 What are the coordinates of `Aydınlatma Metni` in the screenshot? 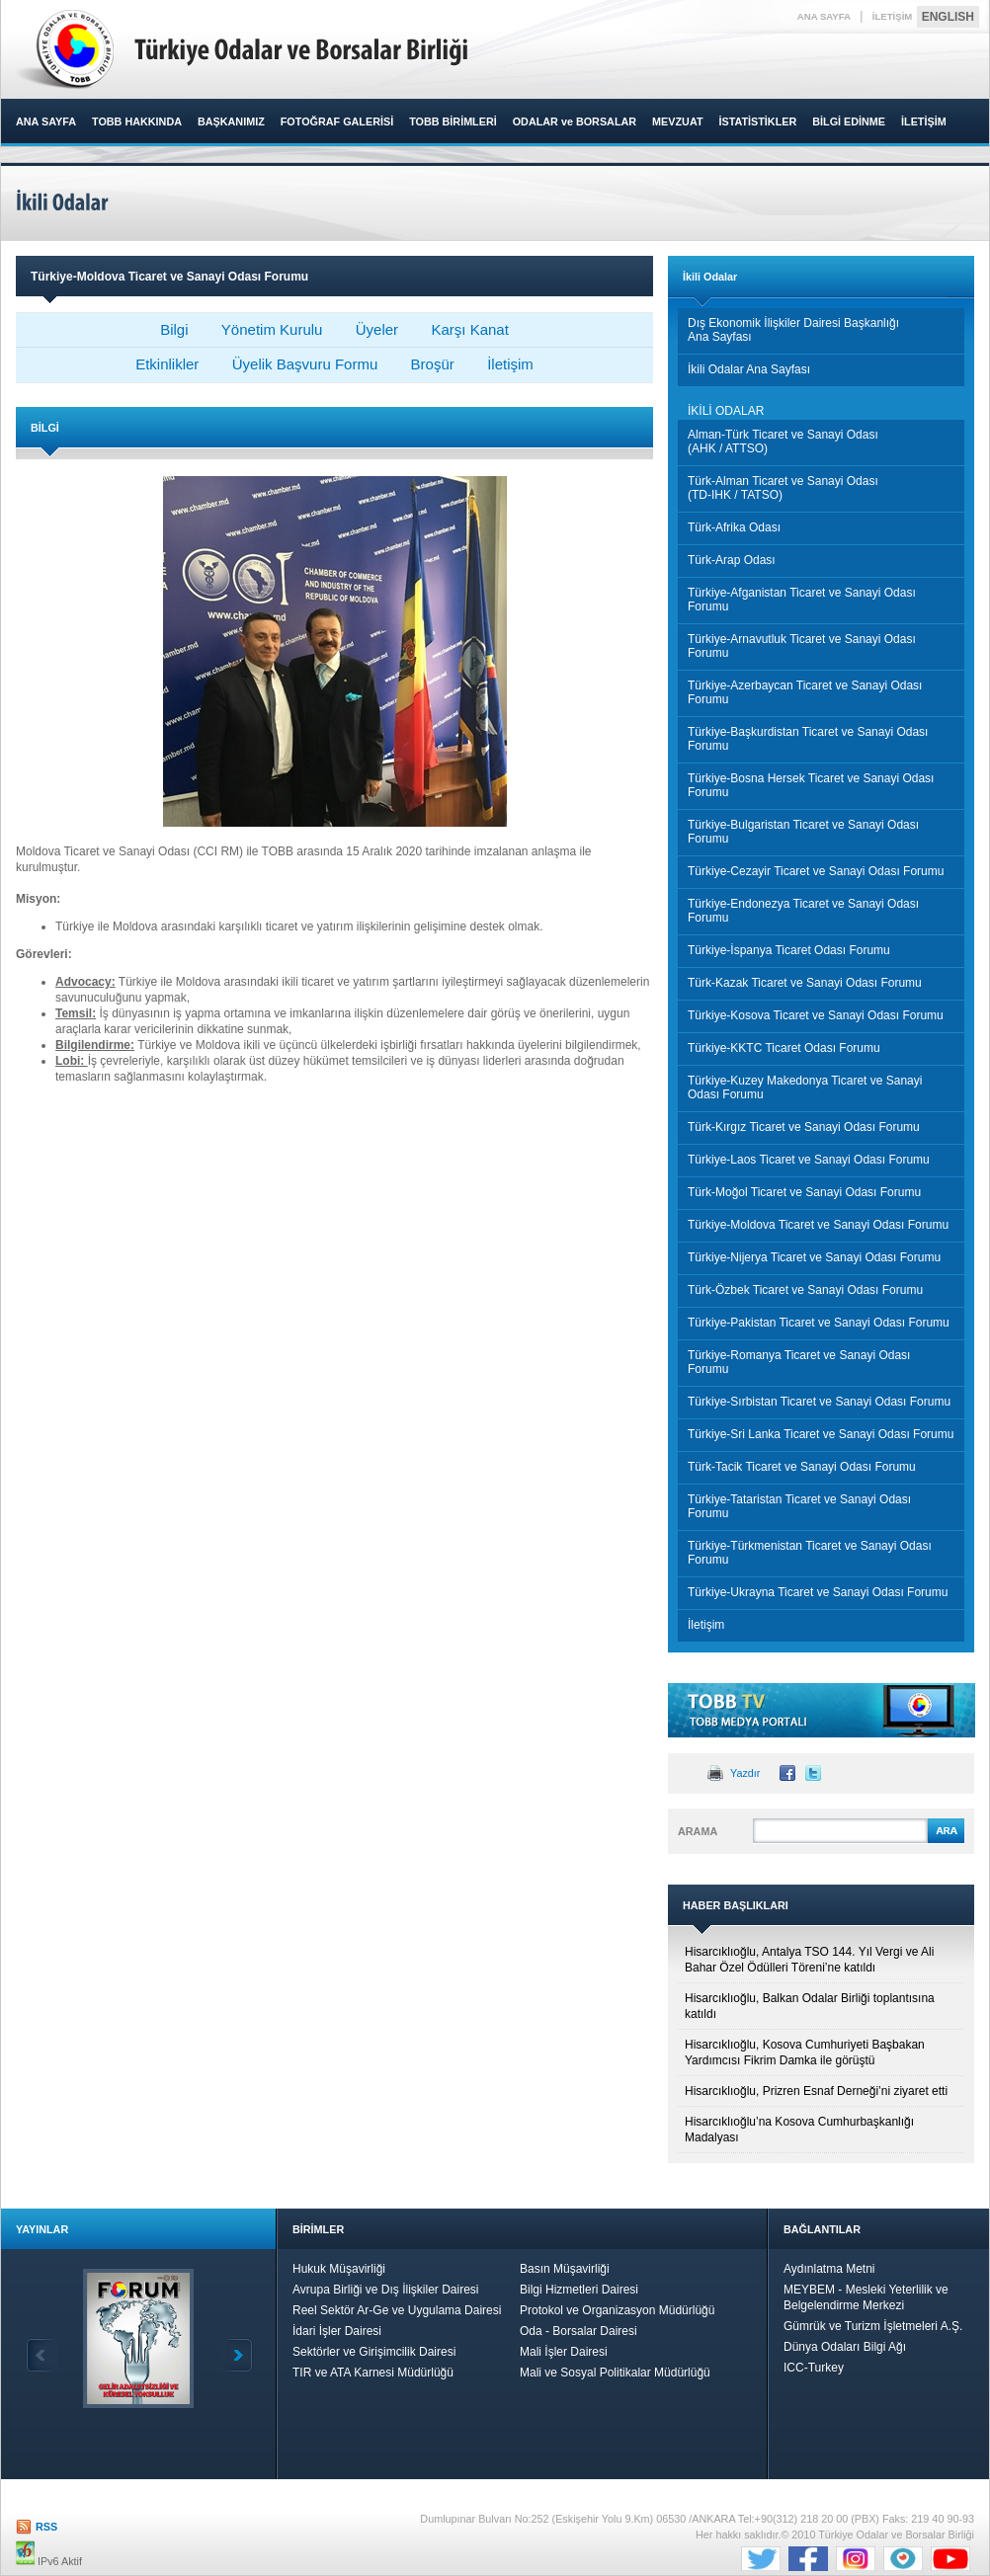 It's located at (829, 2269).